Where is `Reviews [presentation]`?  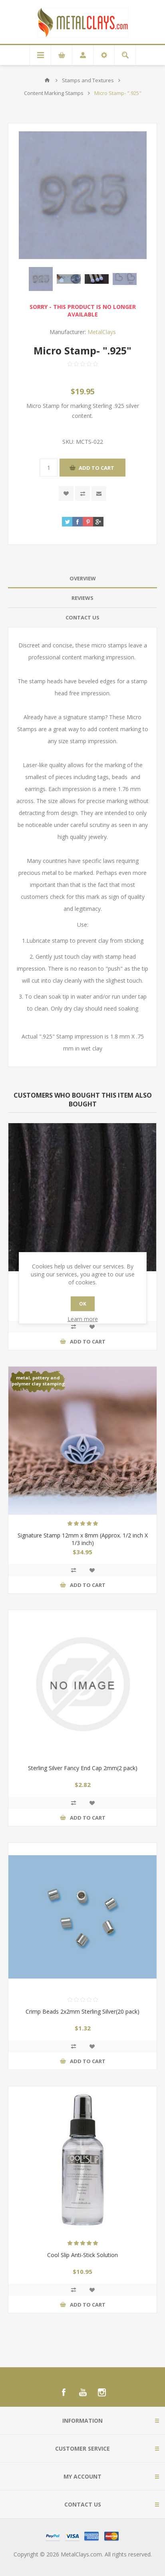 Reviews [presentation] is located at coordinates (82, 597).